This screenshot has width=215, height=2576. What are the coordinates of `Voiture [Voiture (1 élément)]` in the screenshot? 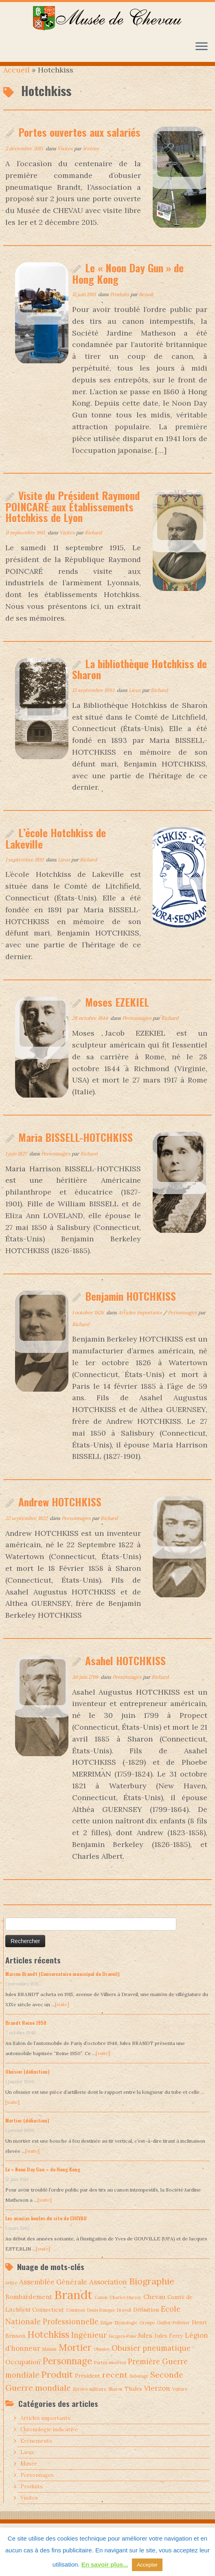 It's located at (179, 2402).